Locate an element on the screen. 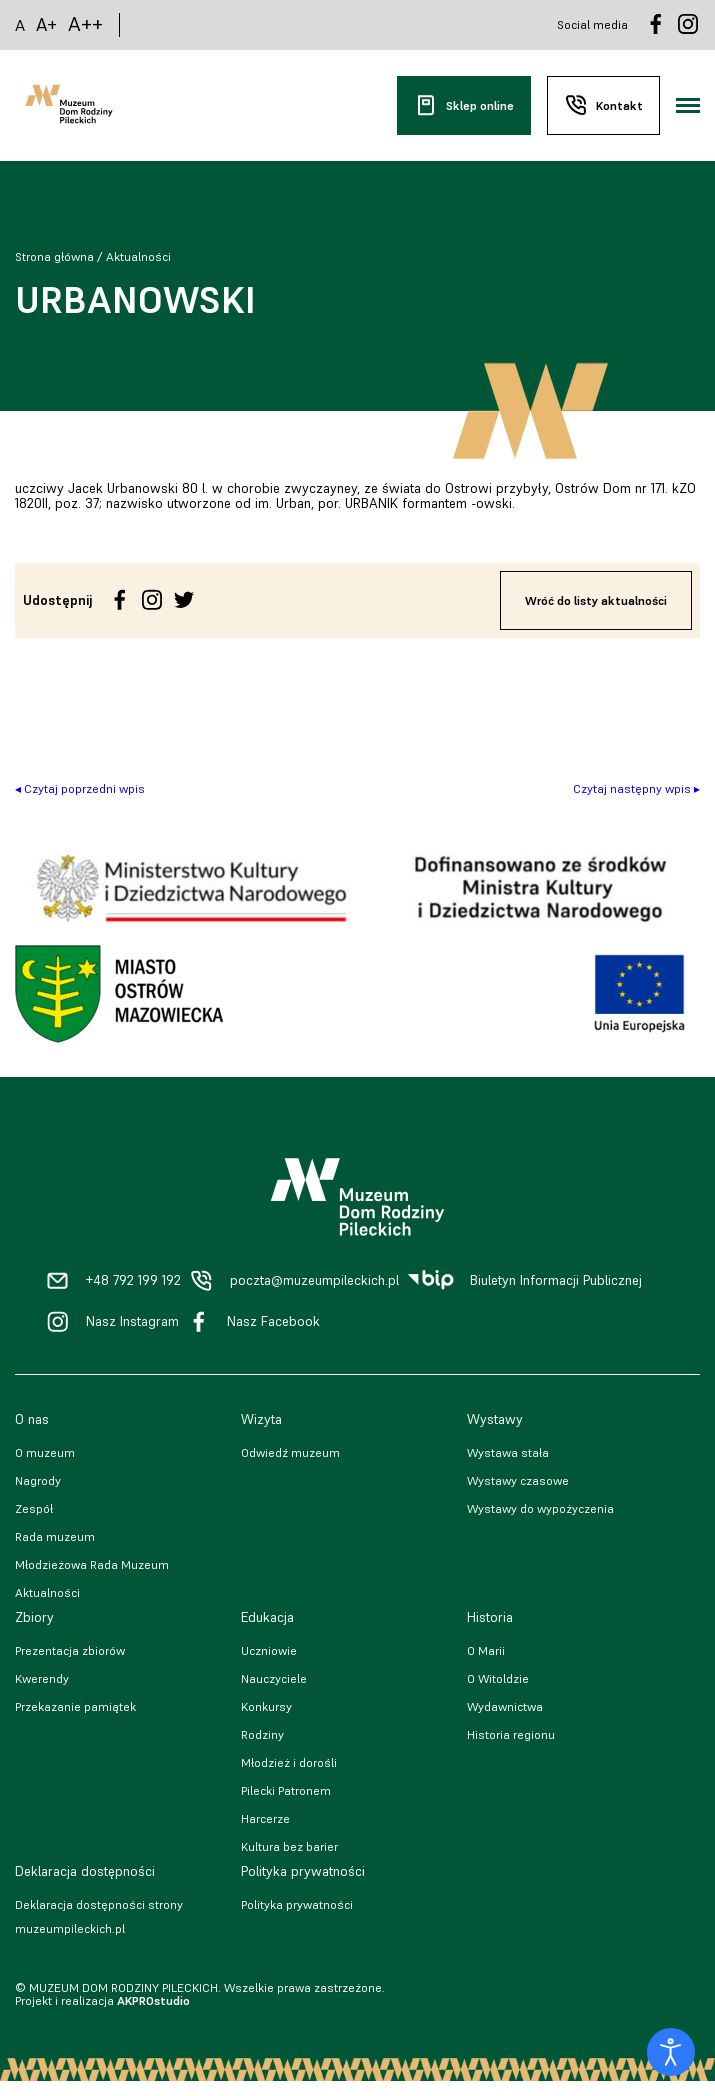  Rodziny is located at coordinates (262, 1734).